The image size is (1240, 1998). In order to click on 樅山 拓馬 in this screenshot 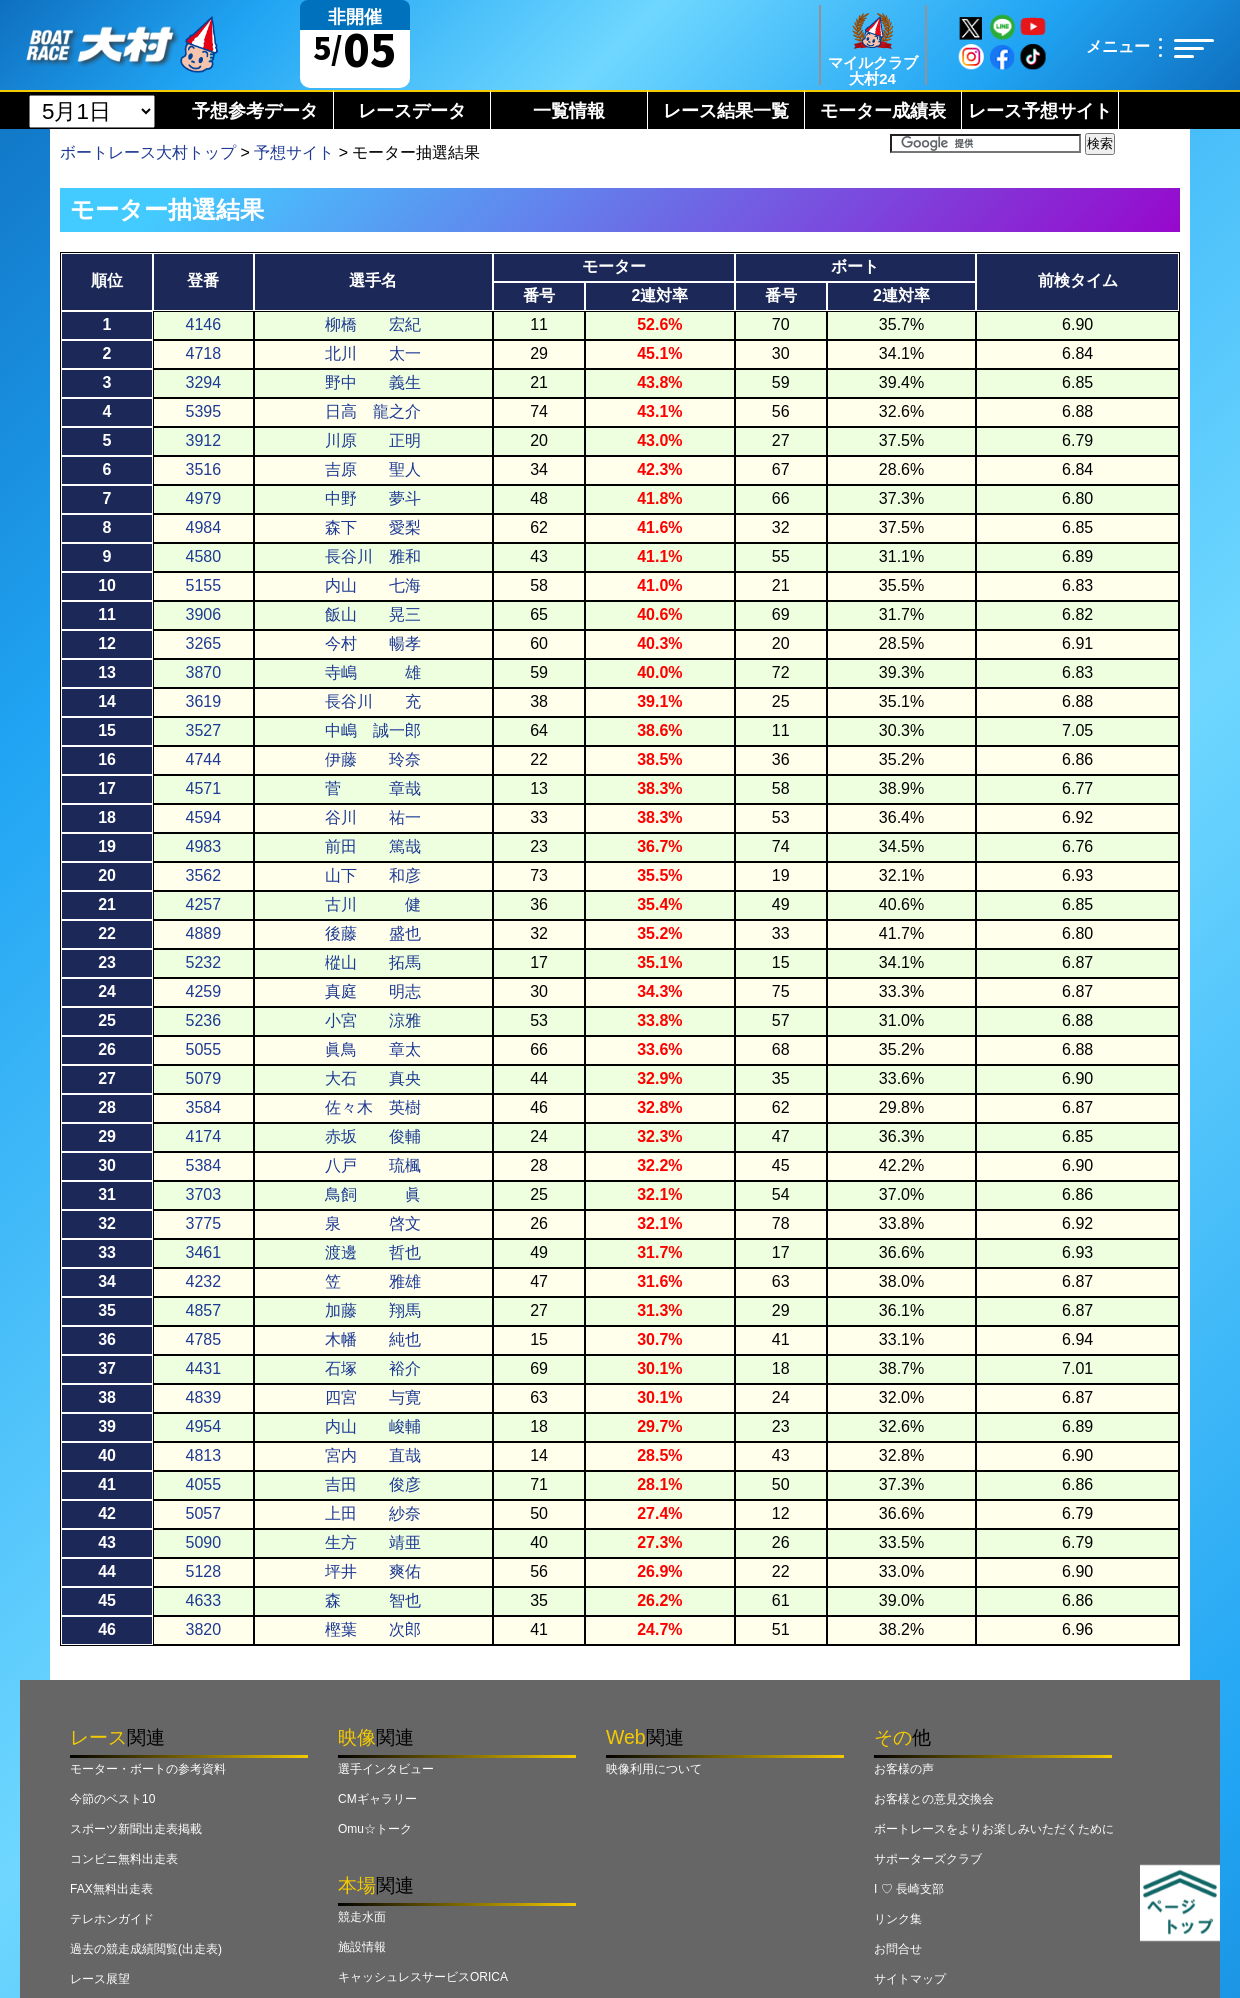, I will do `click(373, 962)`.